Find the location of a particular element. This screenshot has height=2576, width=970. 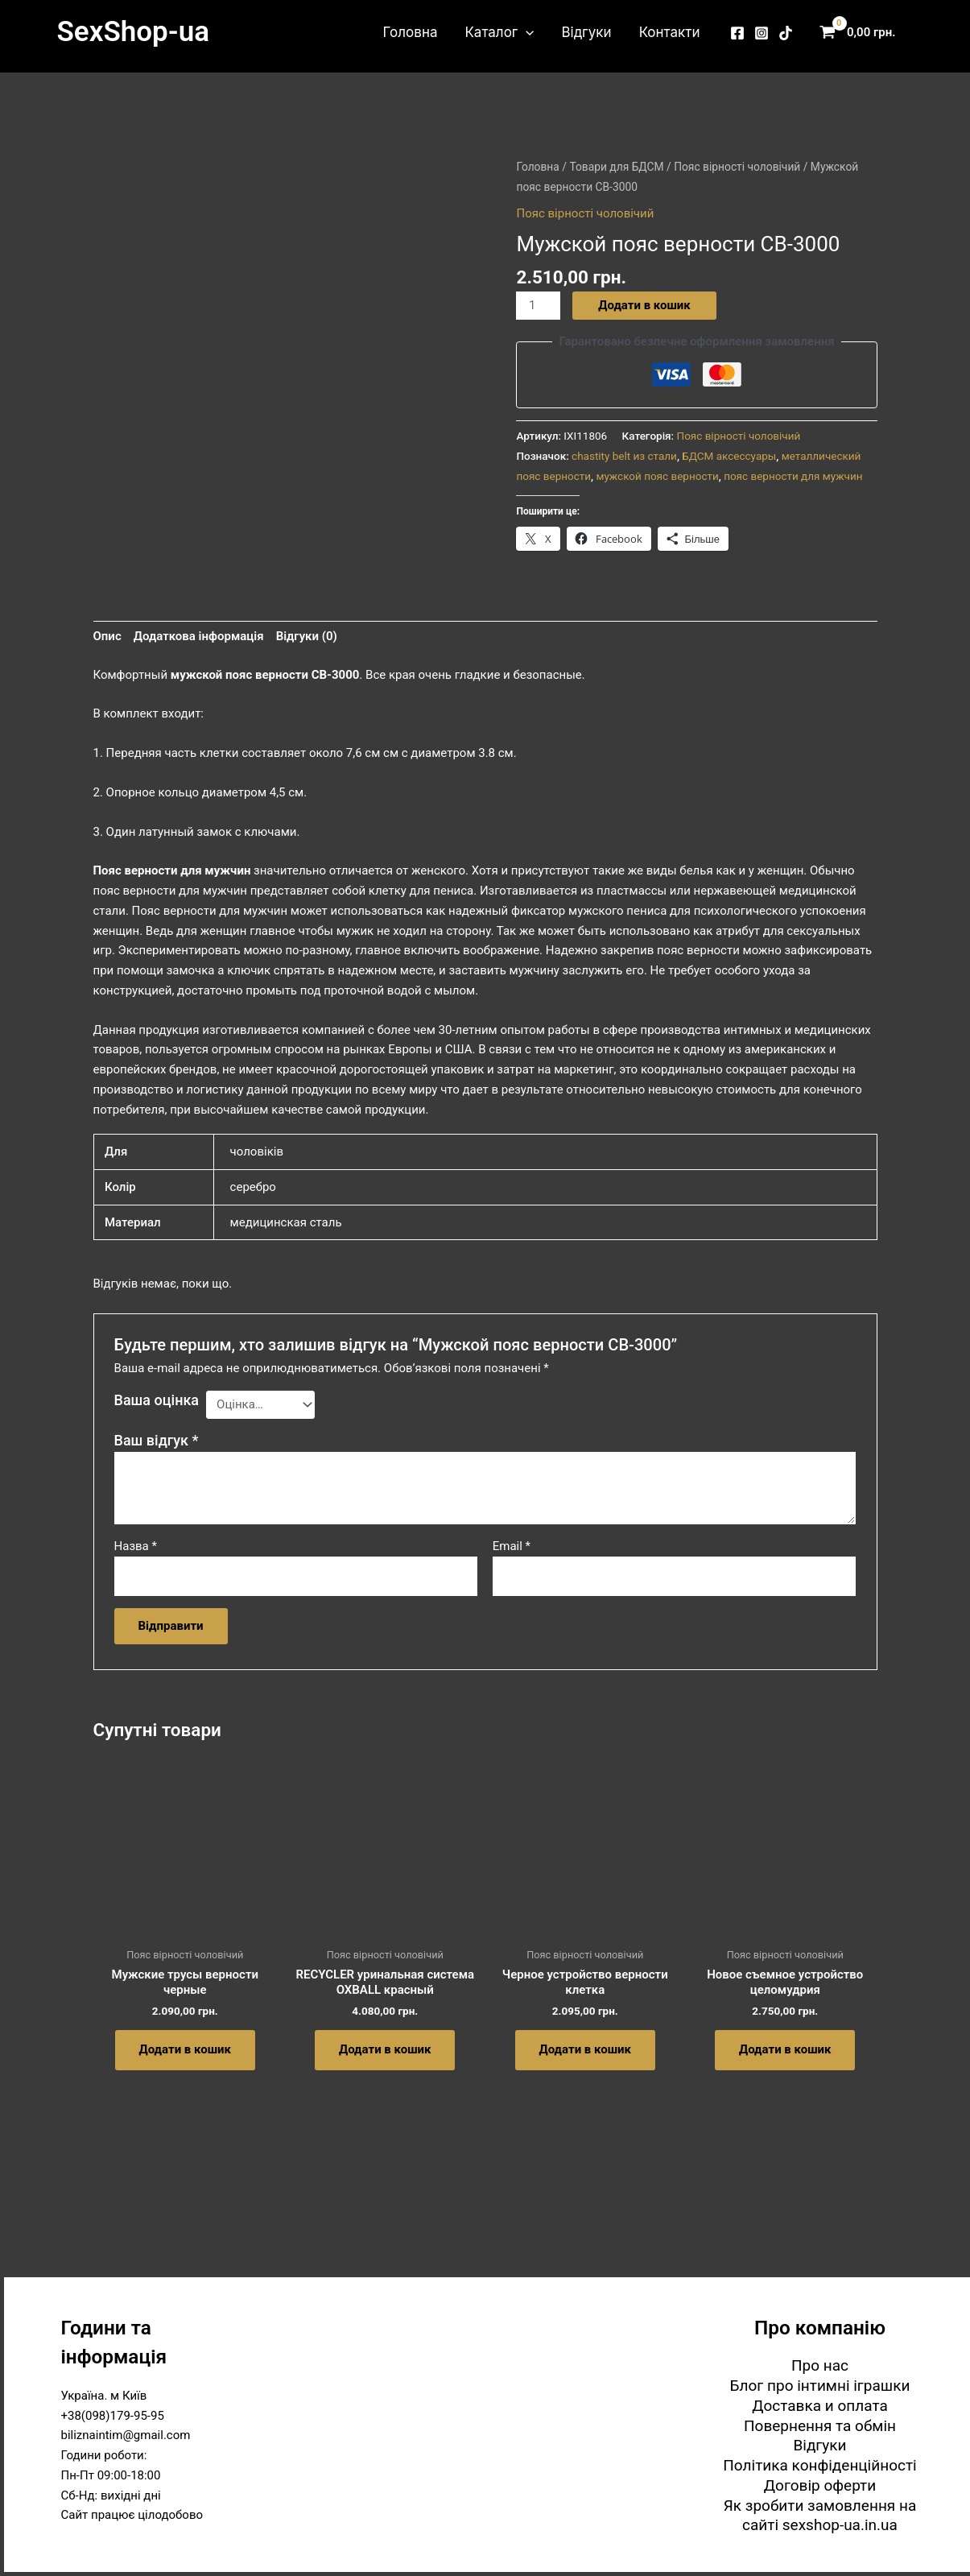

Ваш відгук is located at coordinates (156, 1440).